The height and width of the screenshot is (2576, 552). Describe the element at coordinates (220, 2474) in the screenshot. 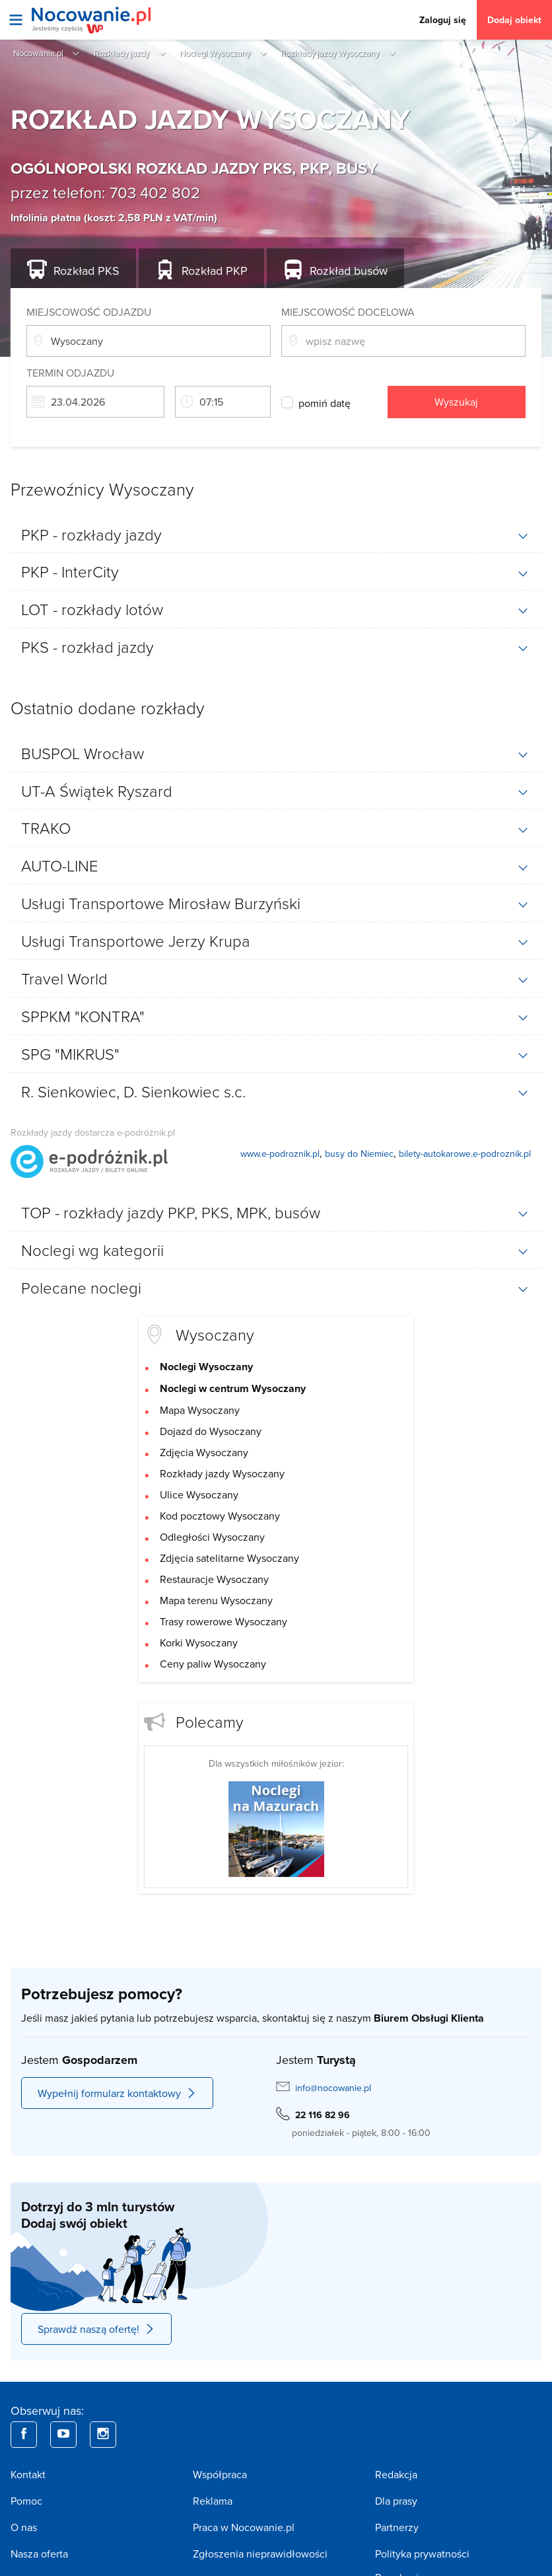

I see `Współpraca` at that location.